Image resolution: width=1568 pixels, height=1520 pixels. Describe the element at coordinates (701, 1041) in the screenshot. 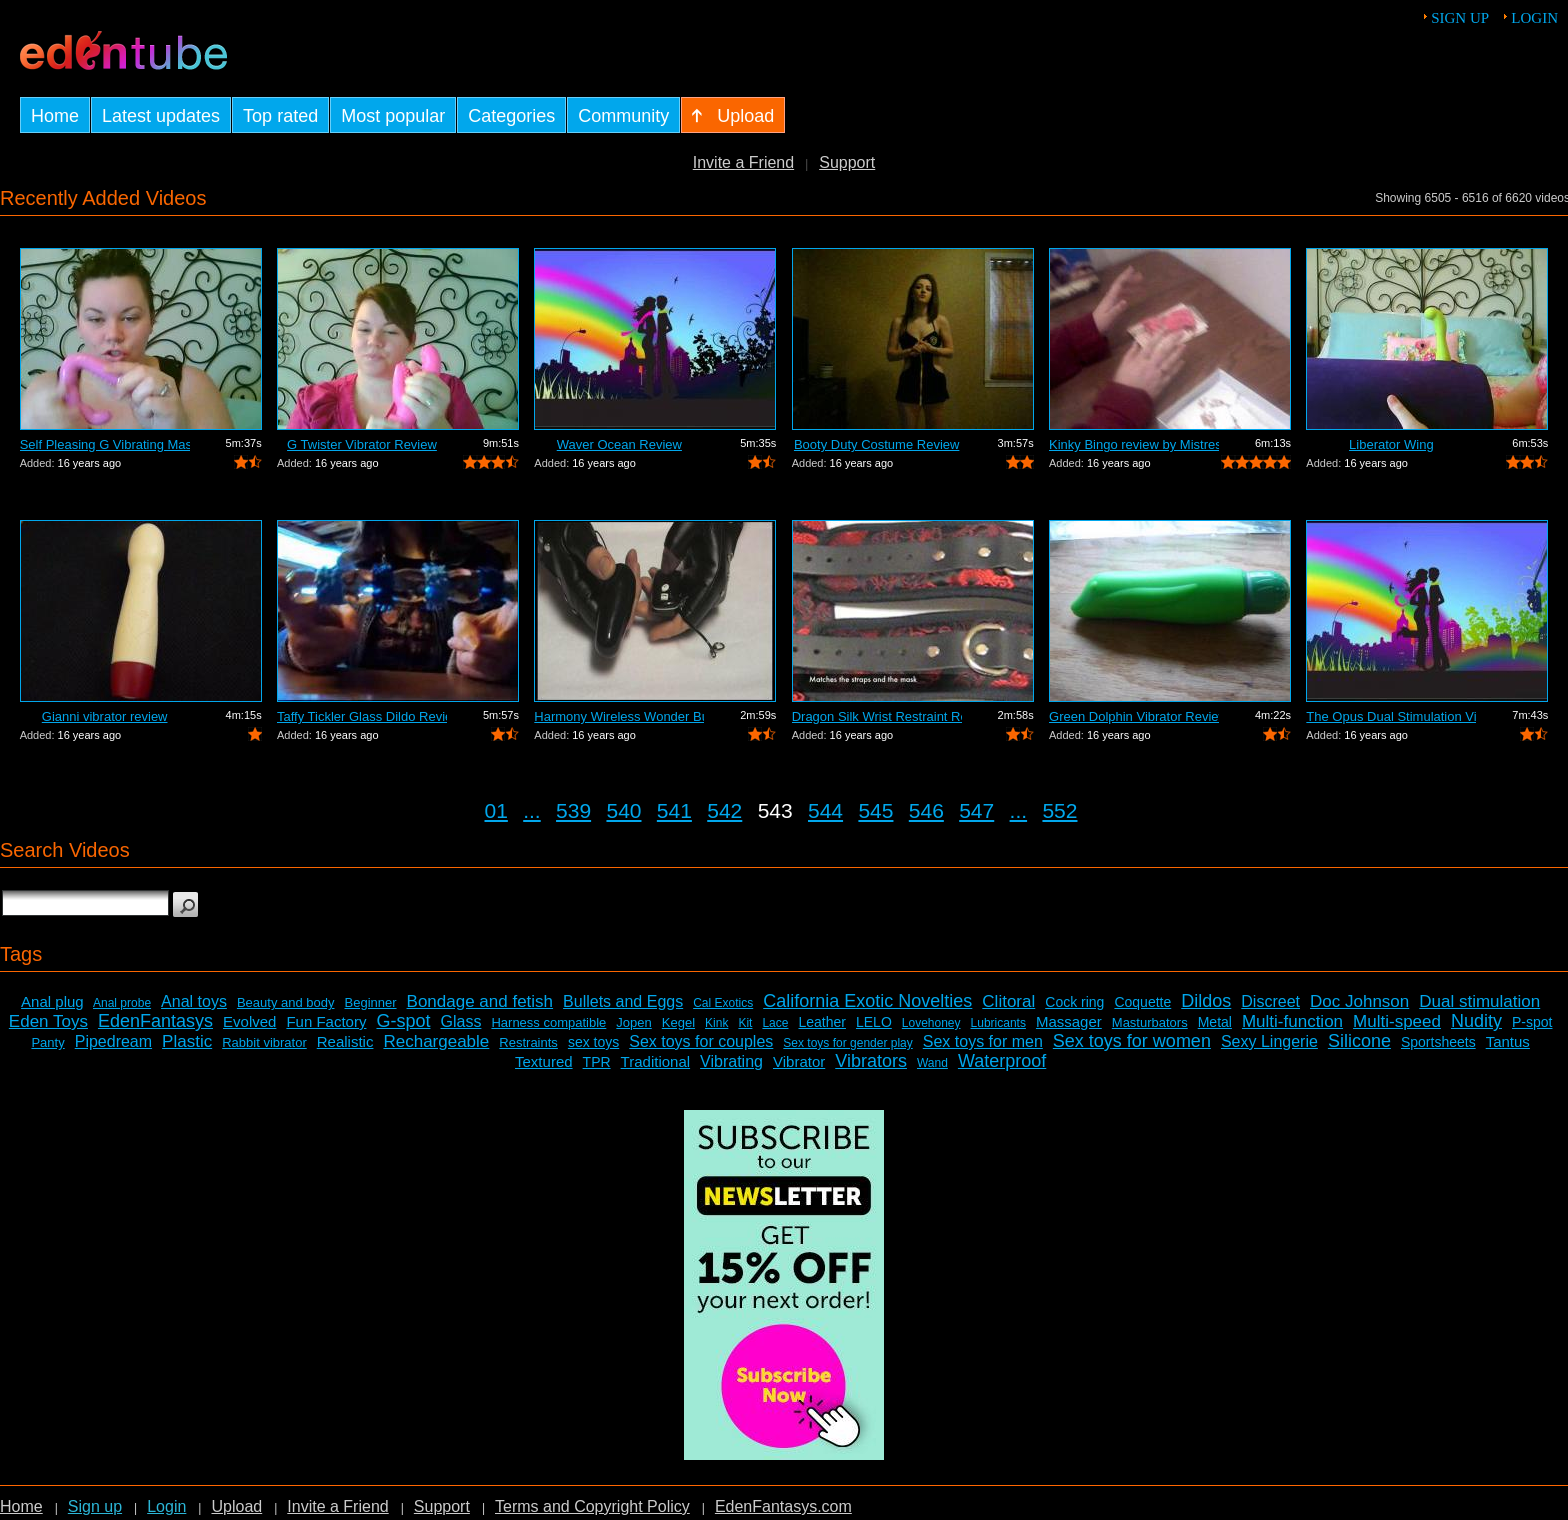

I see `Sex toys for couples` at that location.